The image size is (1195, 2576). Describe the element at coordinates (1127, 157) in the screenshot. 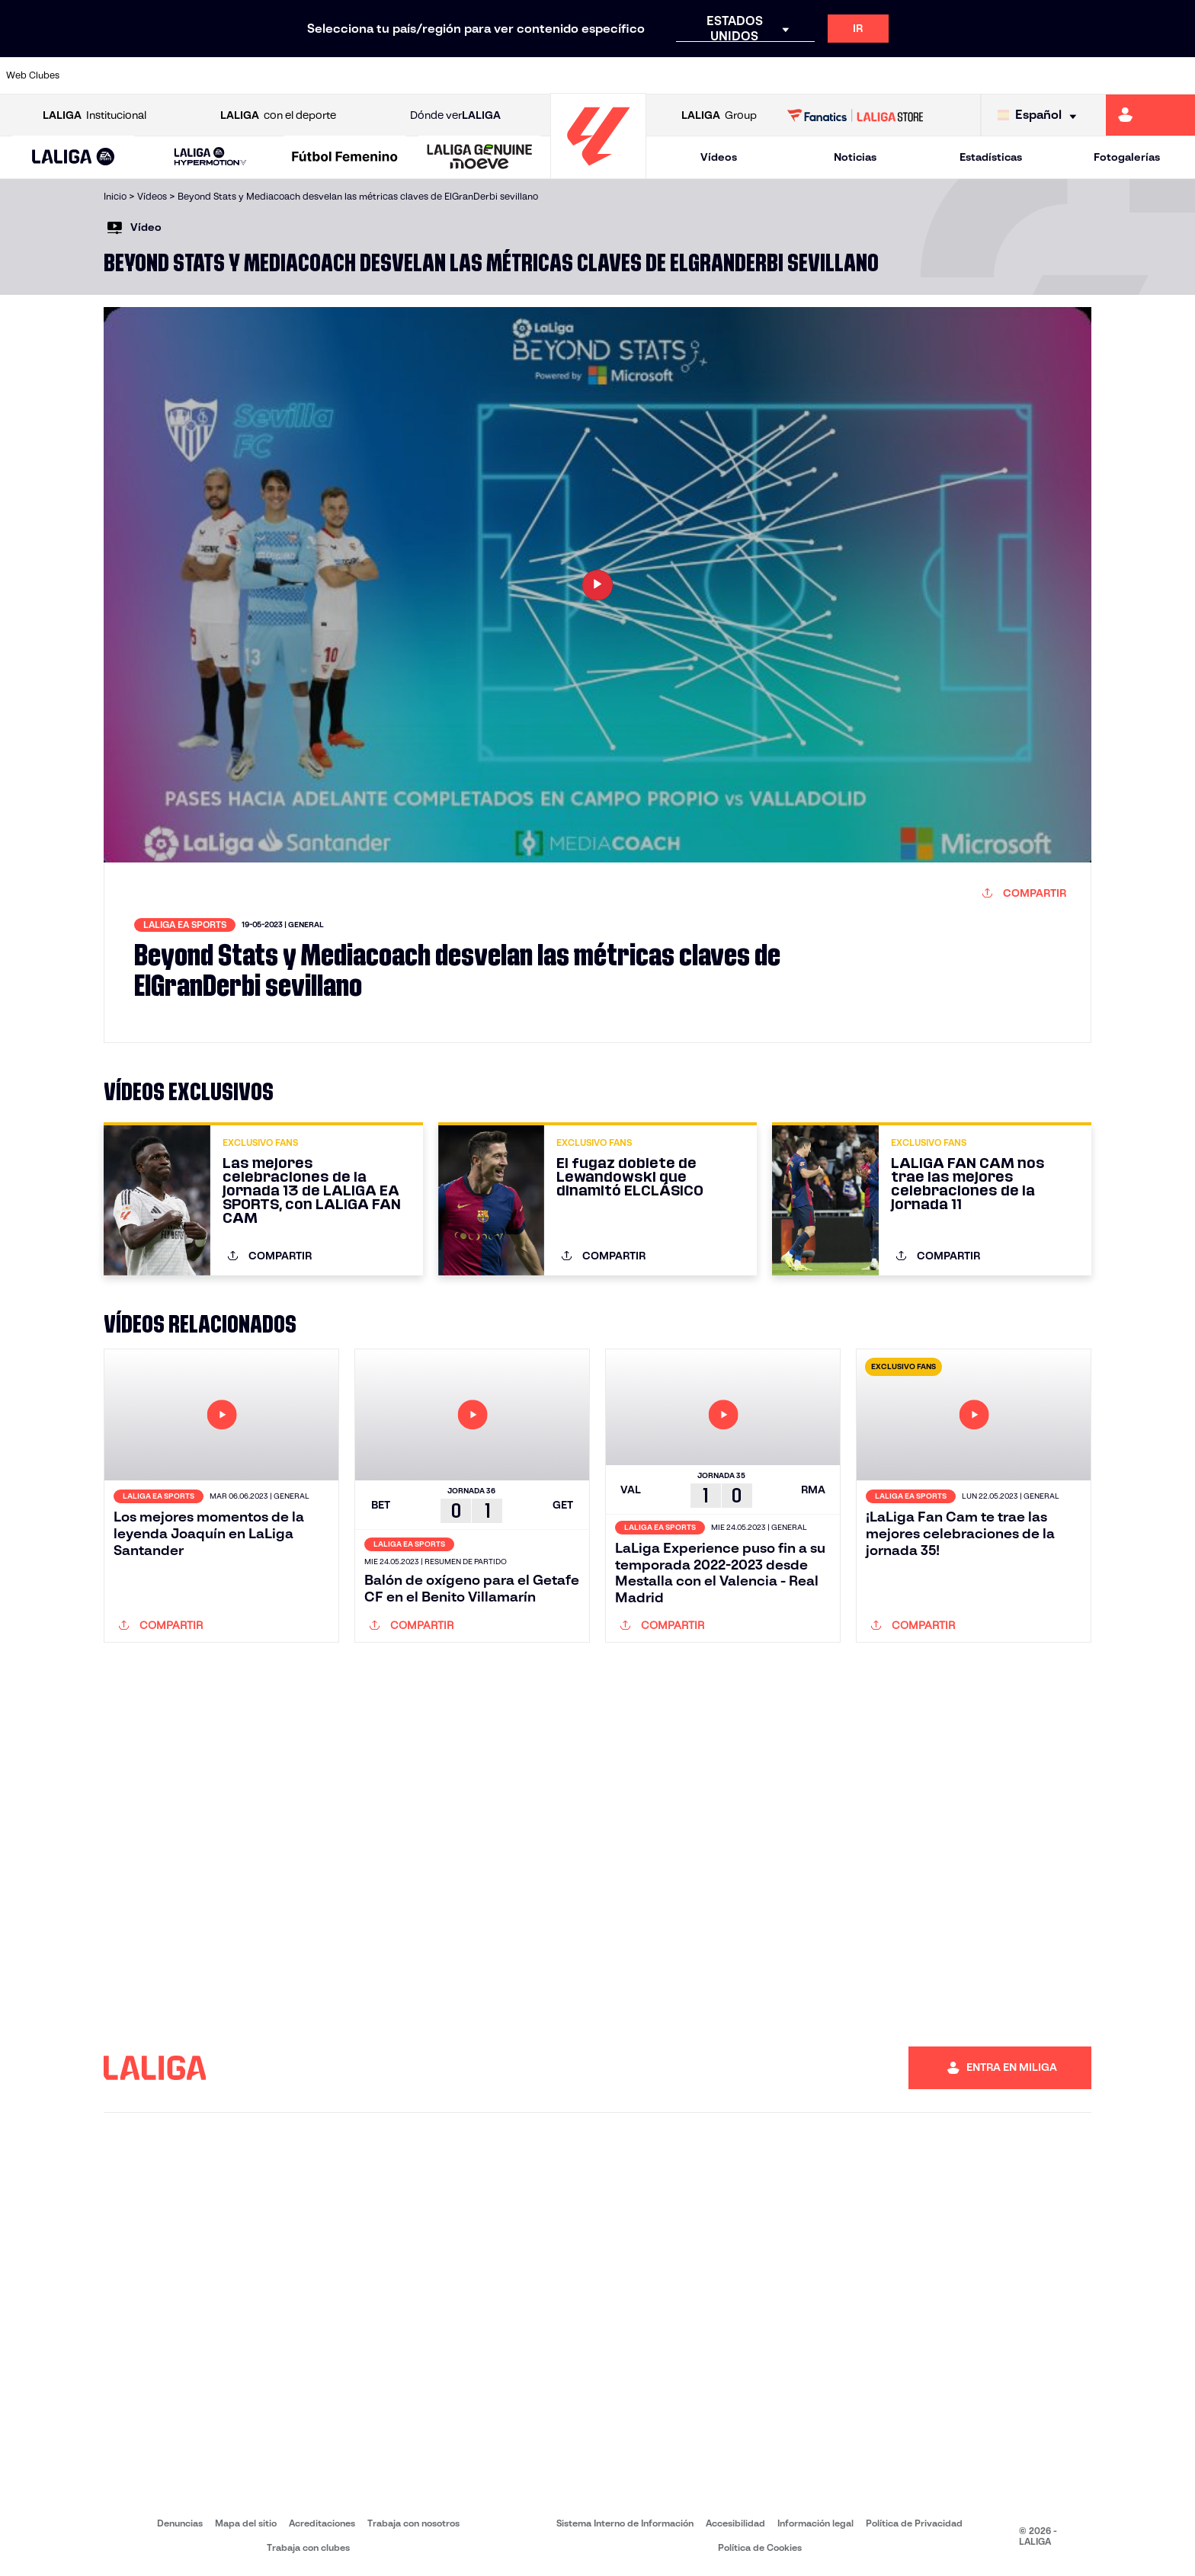

I see `Fotogalerías` at that location.